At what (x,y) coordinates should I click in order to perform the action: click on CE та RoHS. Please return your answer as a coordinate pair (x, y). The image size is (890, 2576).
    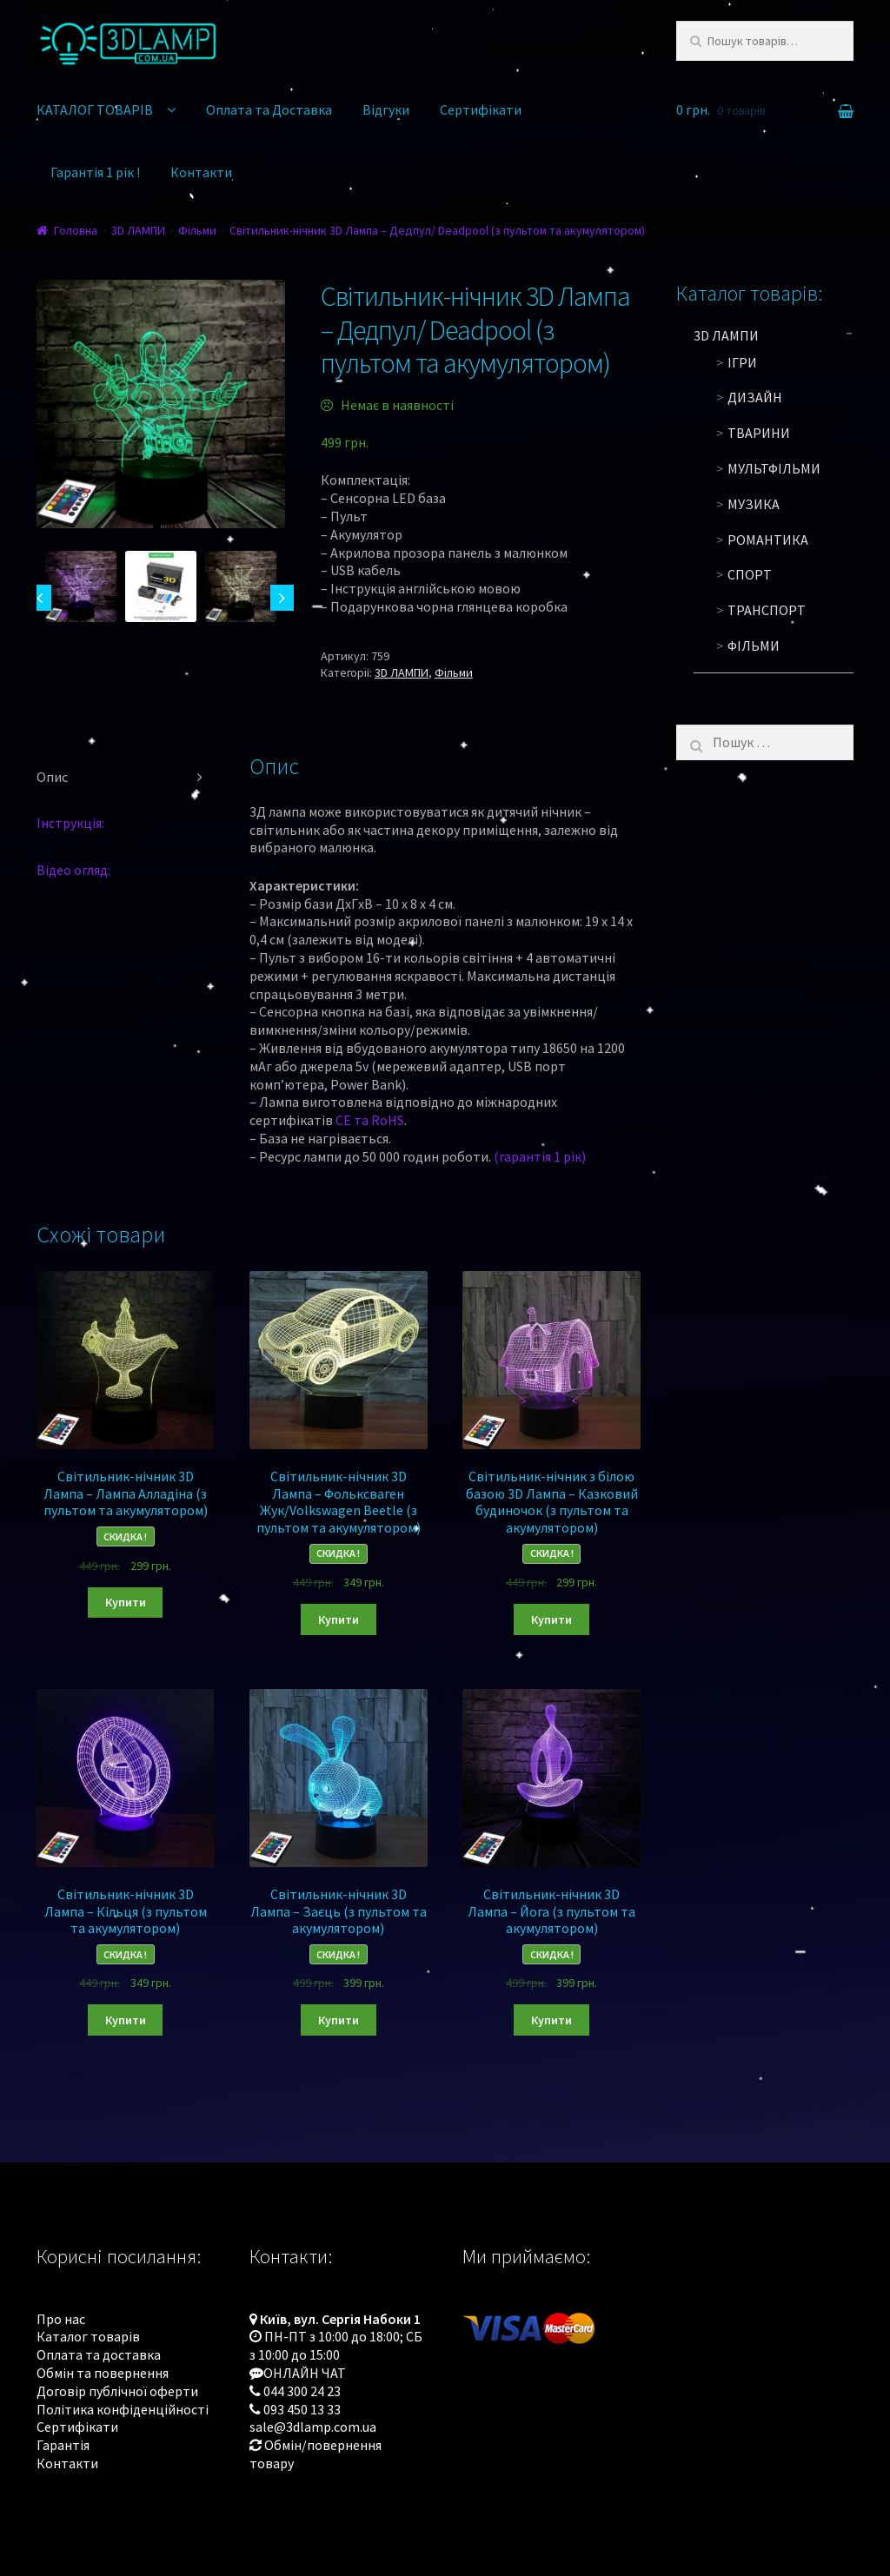
    Looking at the image, I should click on (369, 1120).